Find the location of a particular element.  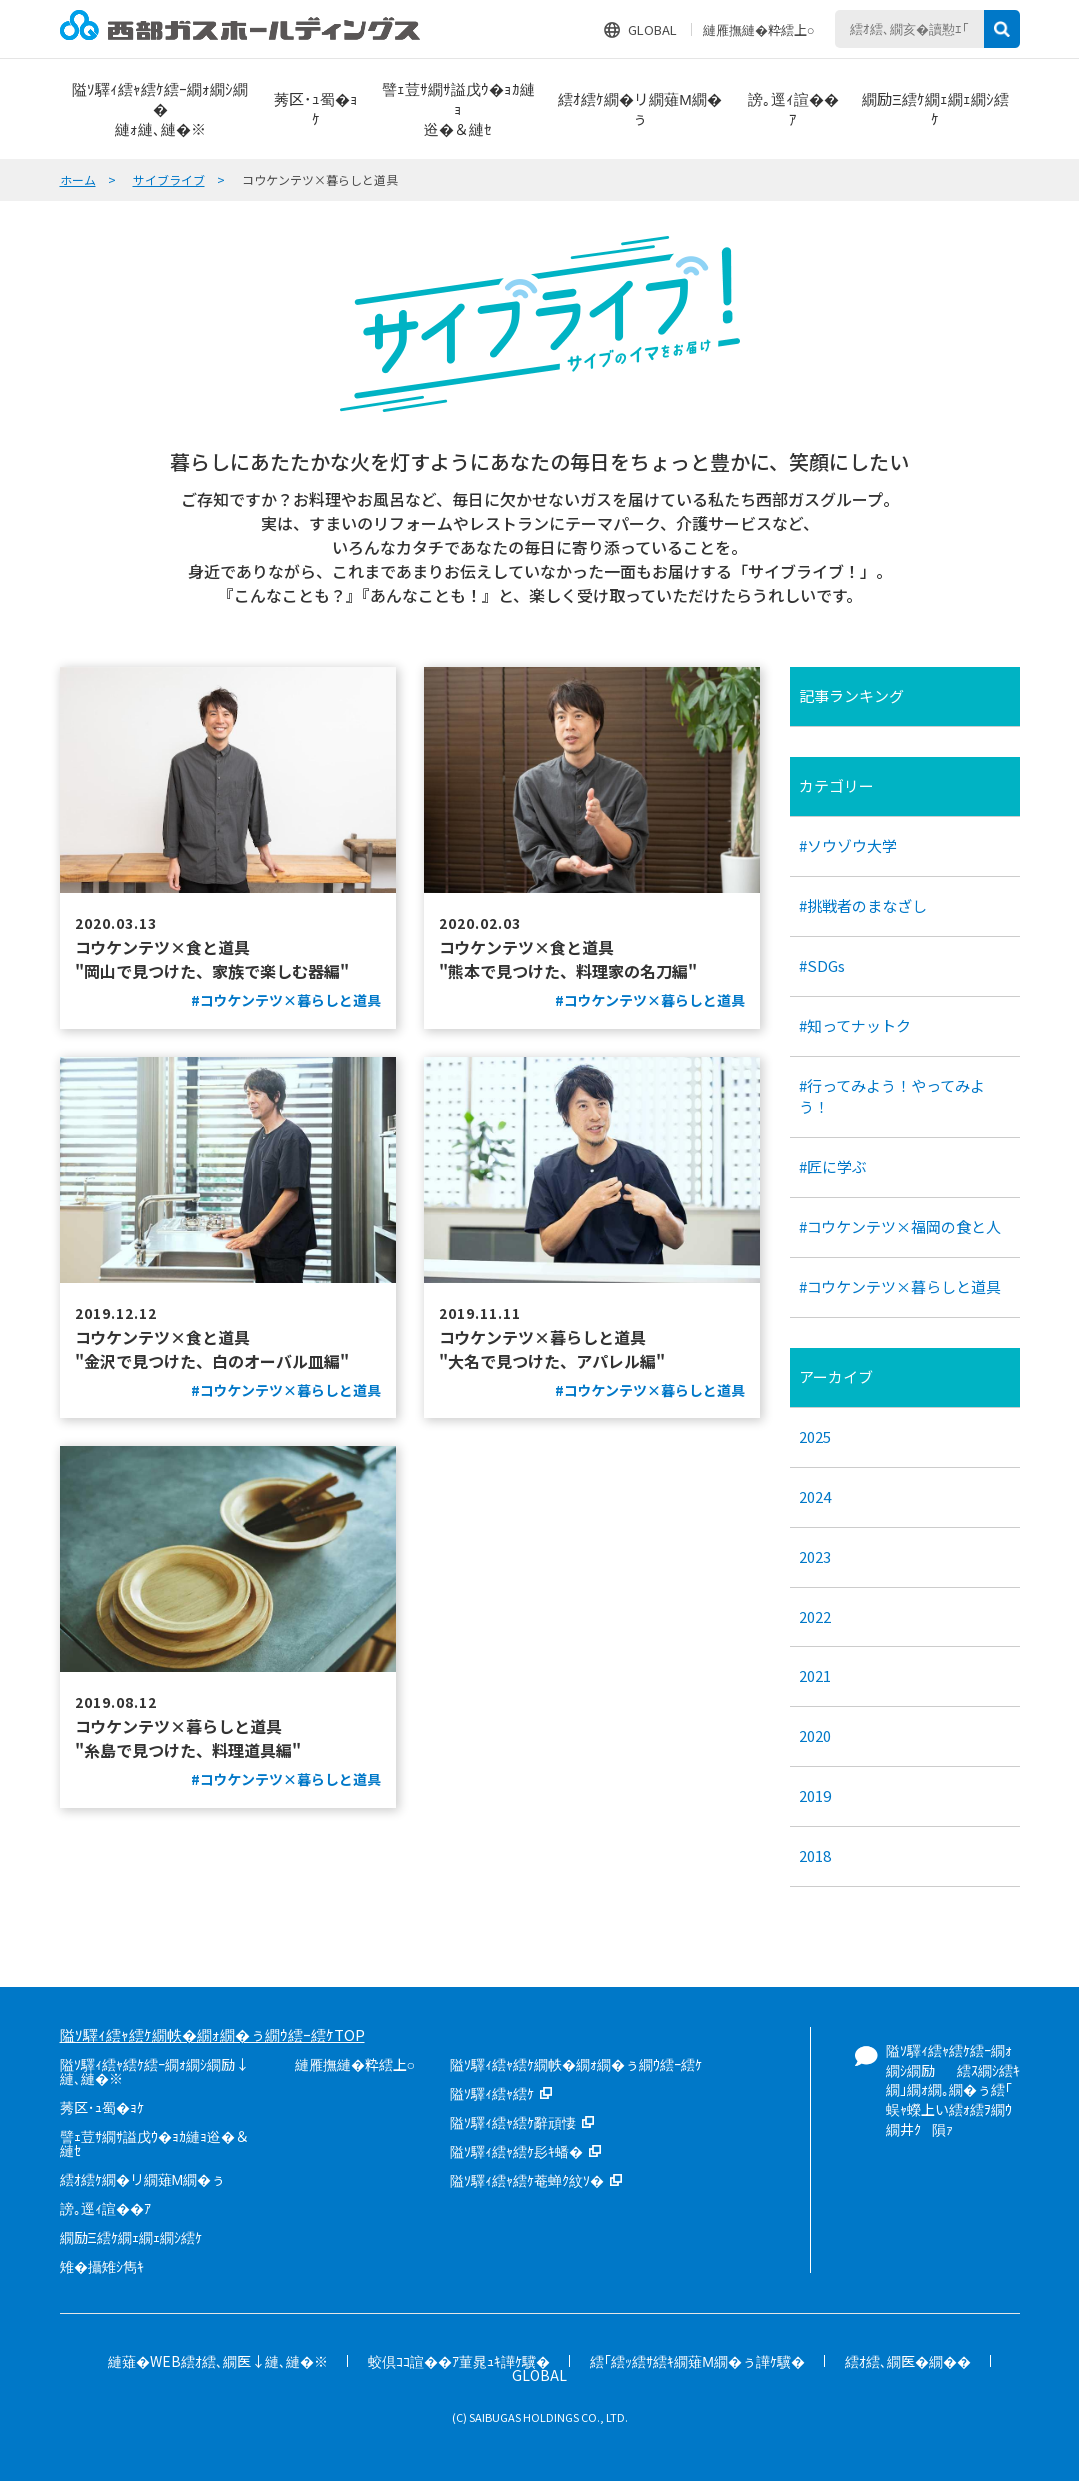

ホーム is located at coordinates (78, 179).